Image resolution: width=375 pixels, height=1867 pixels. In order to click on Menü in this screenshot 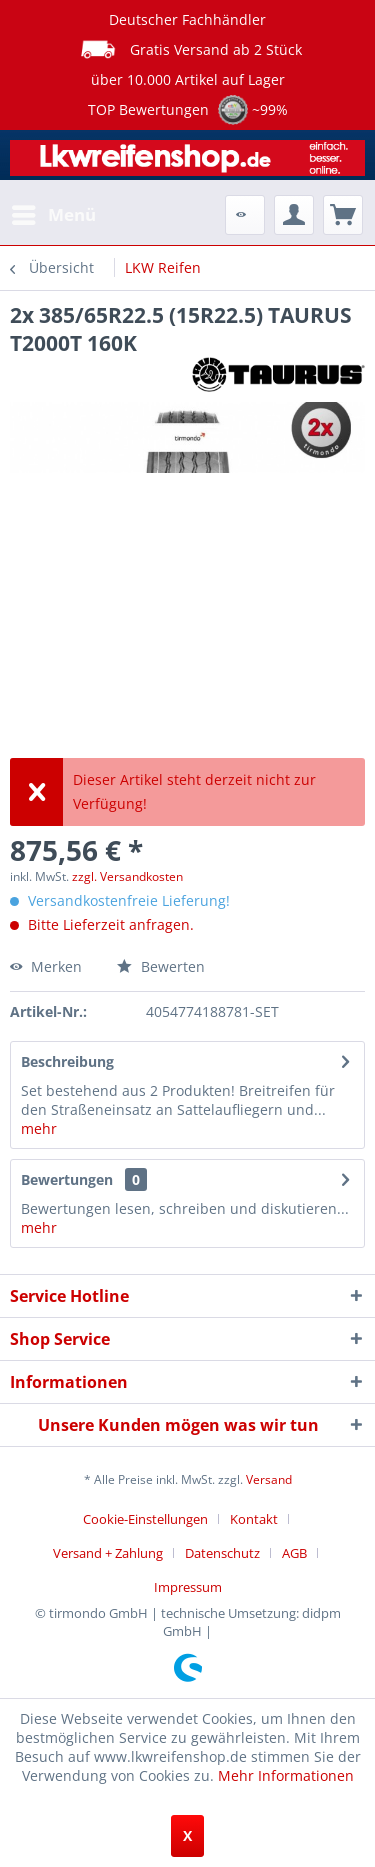, I will do `click(54, 212)`.